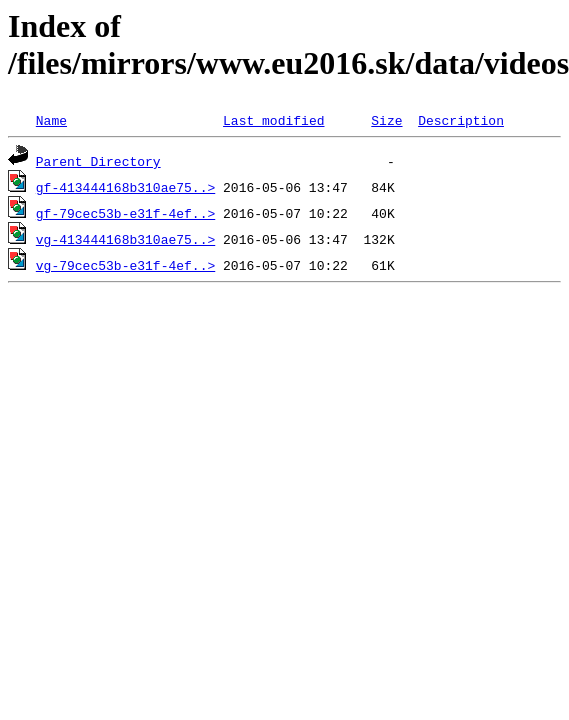 The image size is (569, 720). Describe the element at coordinates (51, 120) in the screenshot. I see `Name` at that location.